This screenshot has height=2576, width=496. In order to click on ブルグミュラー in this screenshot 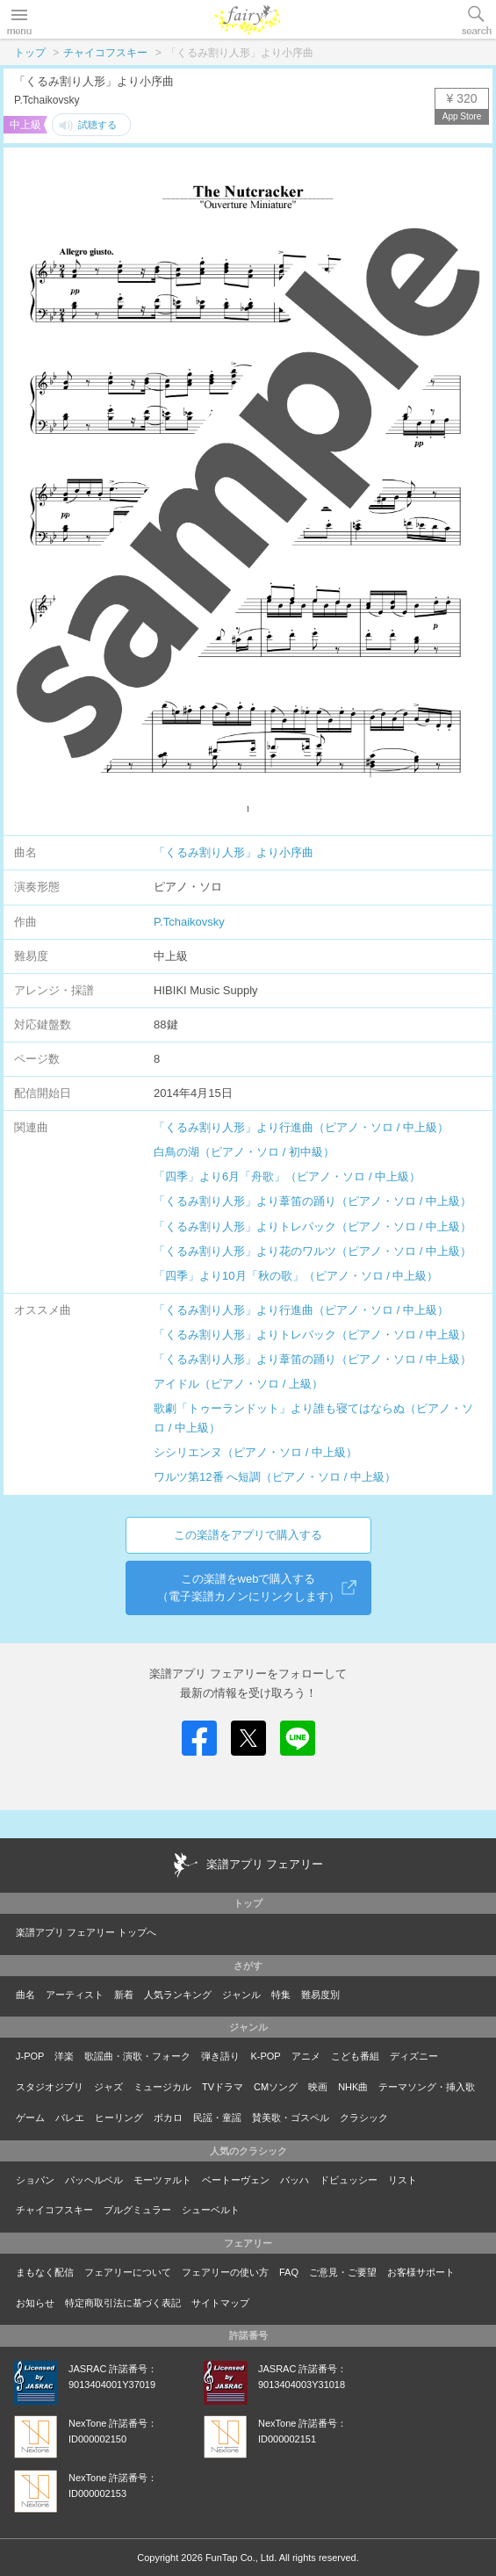, I will do `click(137, 2209)`.